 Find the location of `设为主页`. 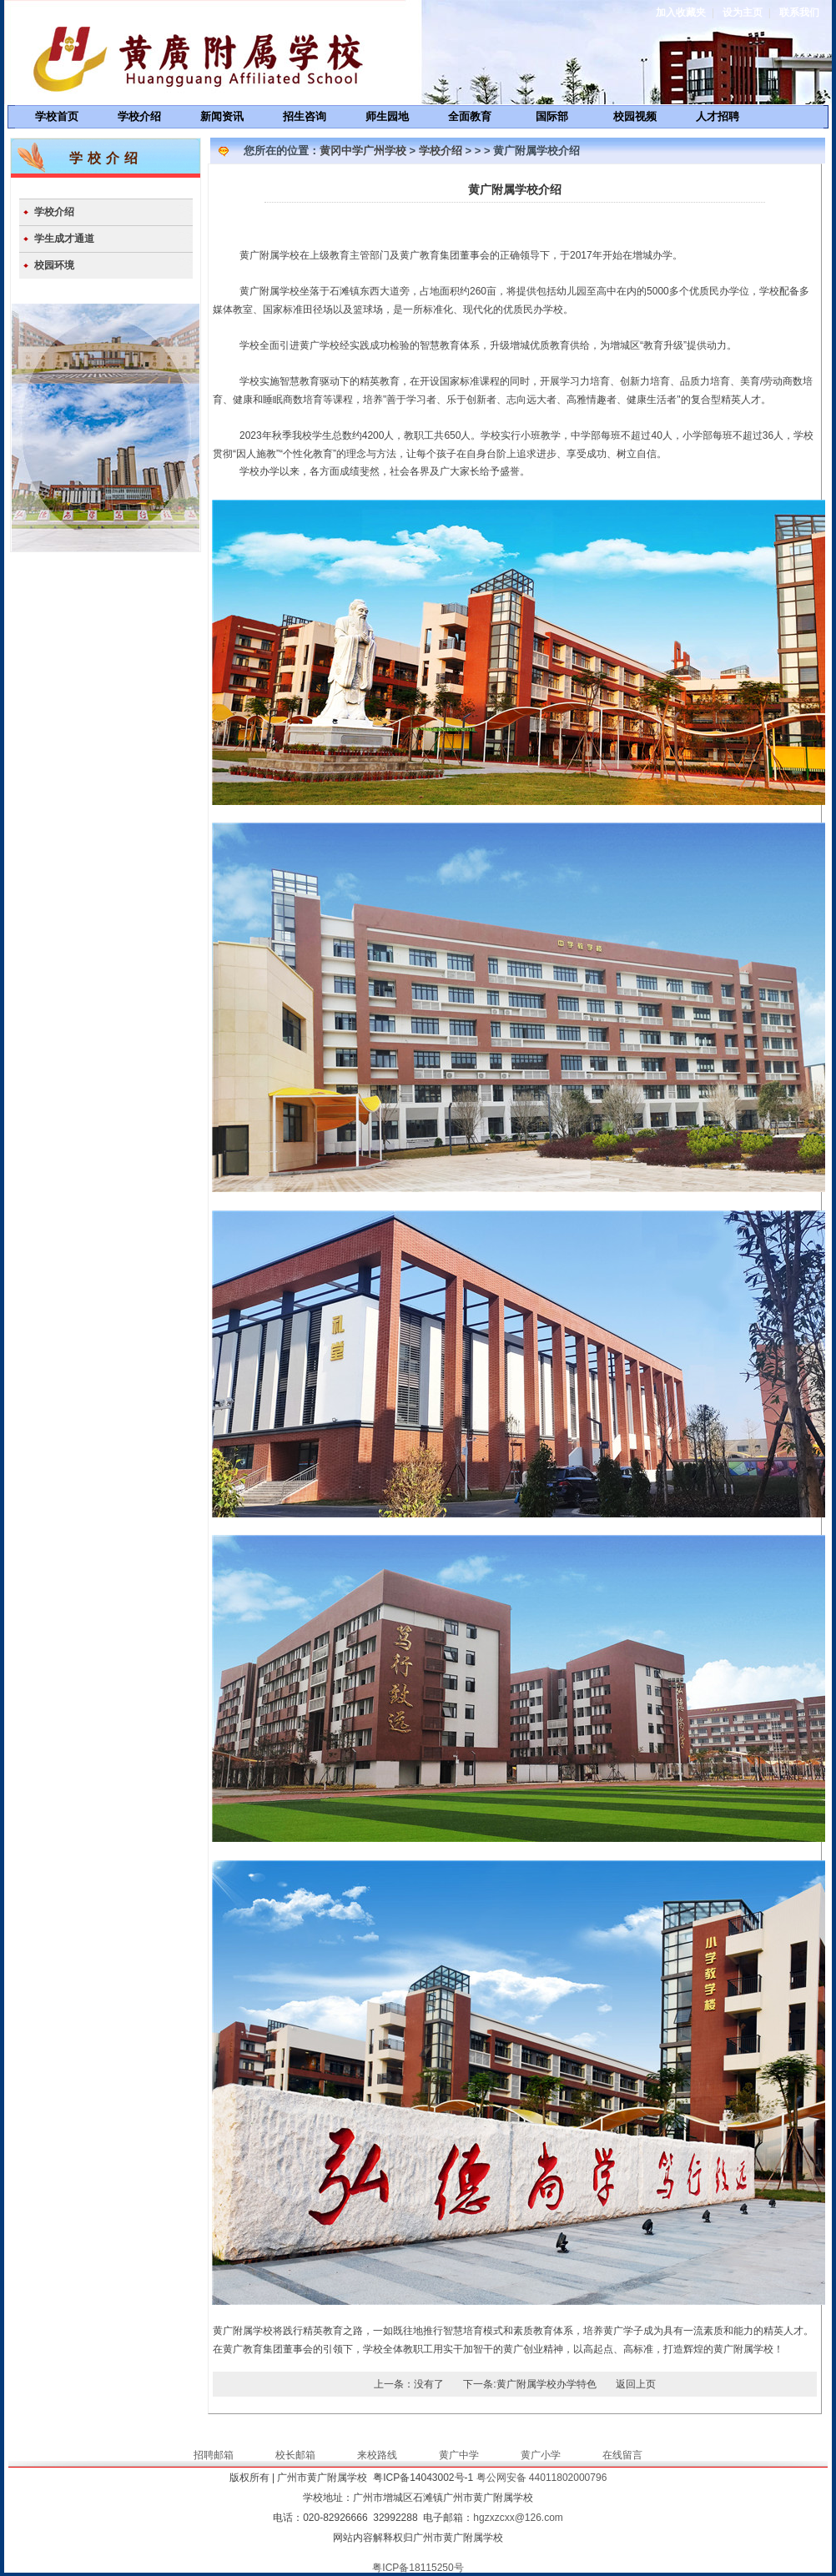

设为主页 is located at coordinates (743, 12).